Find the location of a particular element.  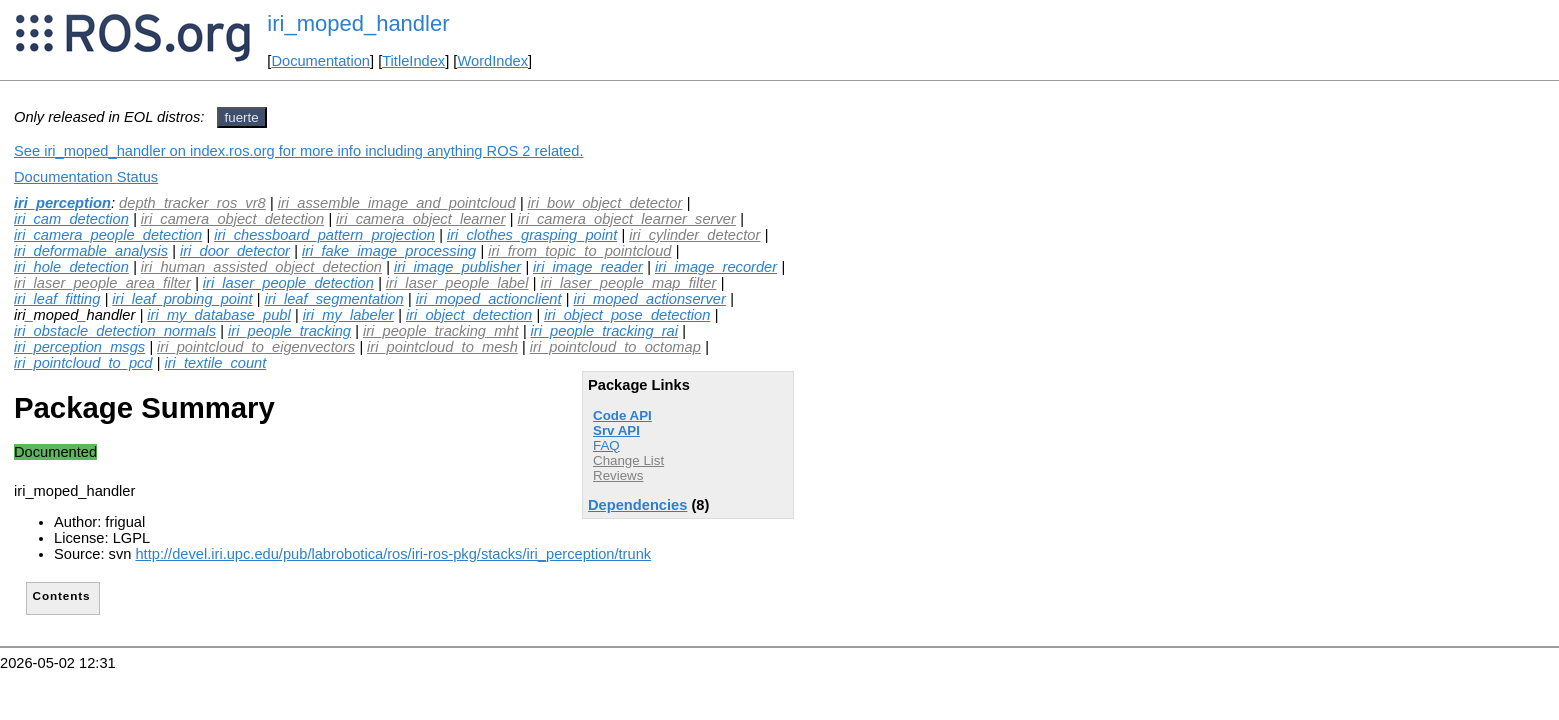

iri_camera_object_learner_server is located at coordinates (627, 219).